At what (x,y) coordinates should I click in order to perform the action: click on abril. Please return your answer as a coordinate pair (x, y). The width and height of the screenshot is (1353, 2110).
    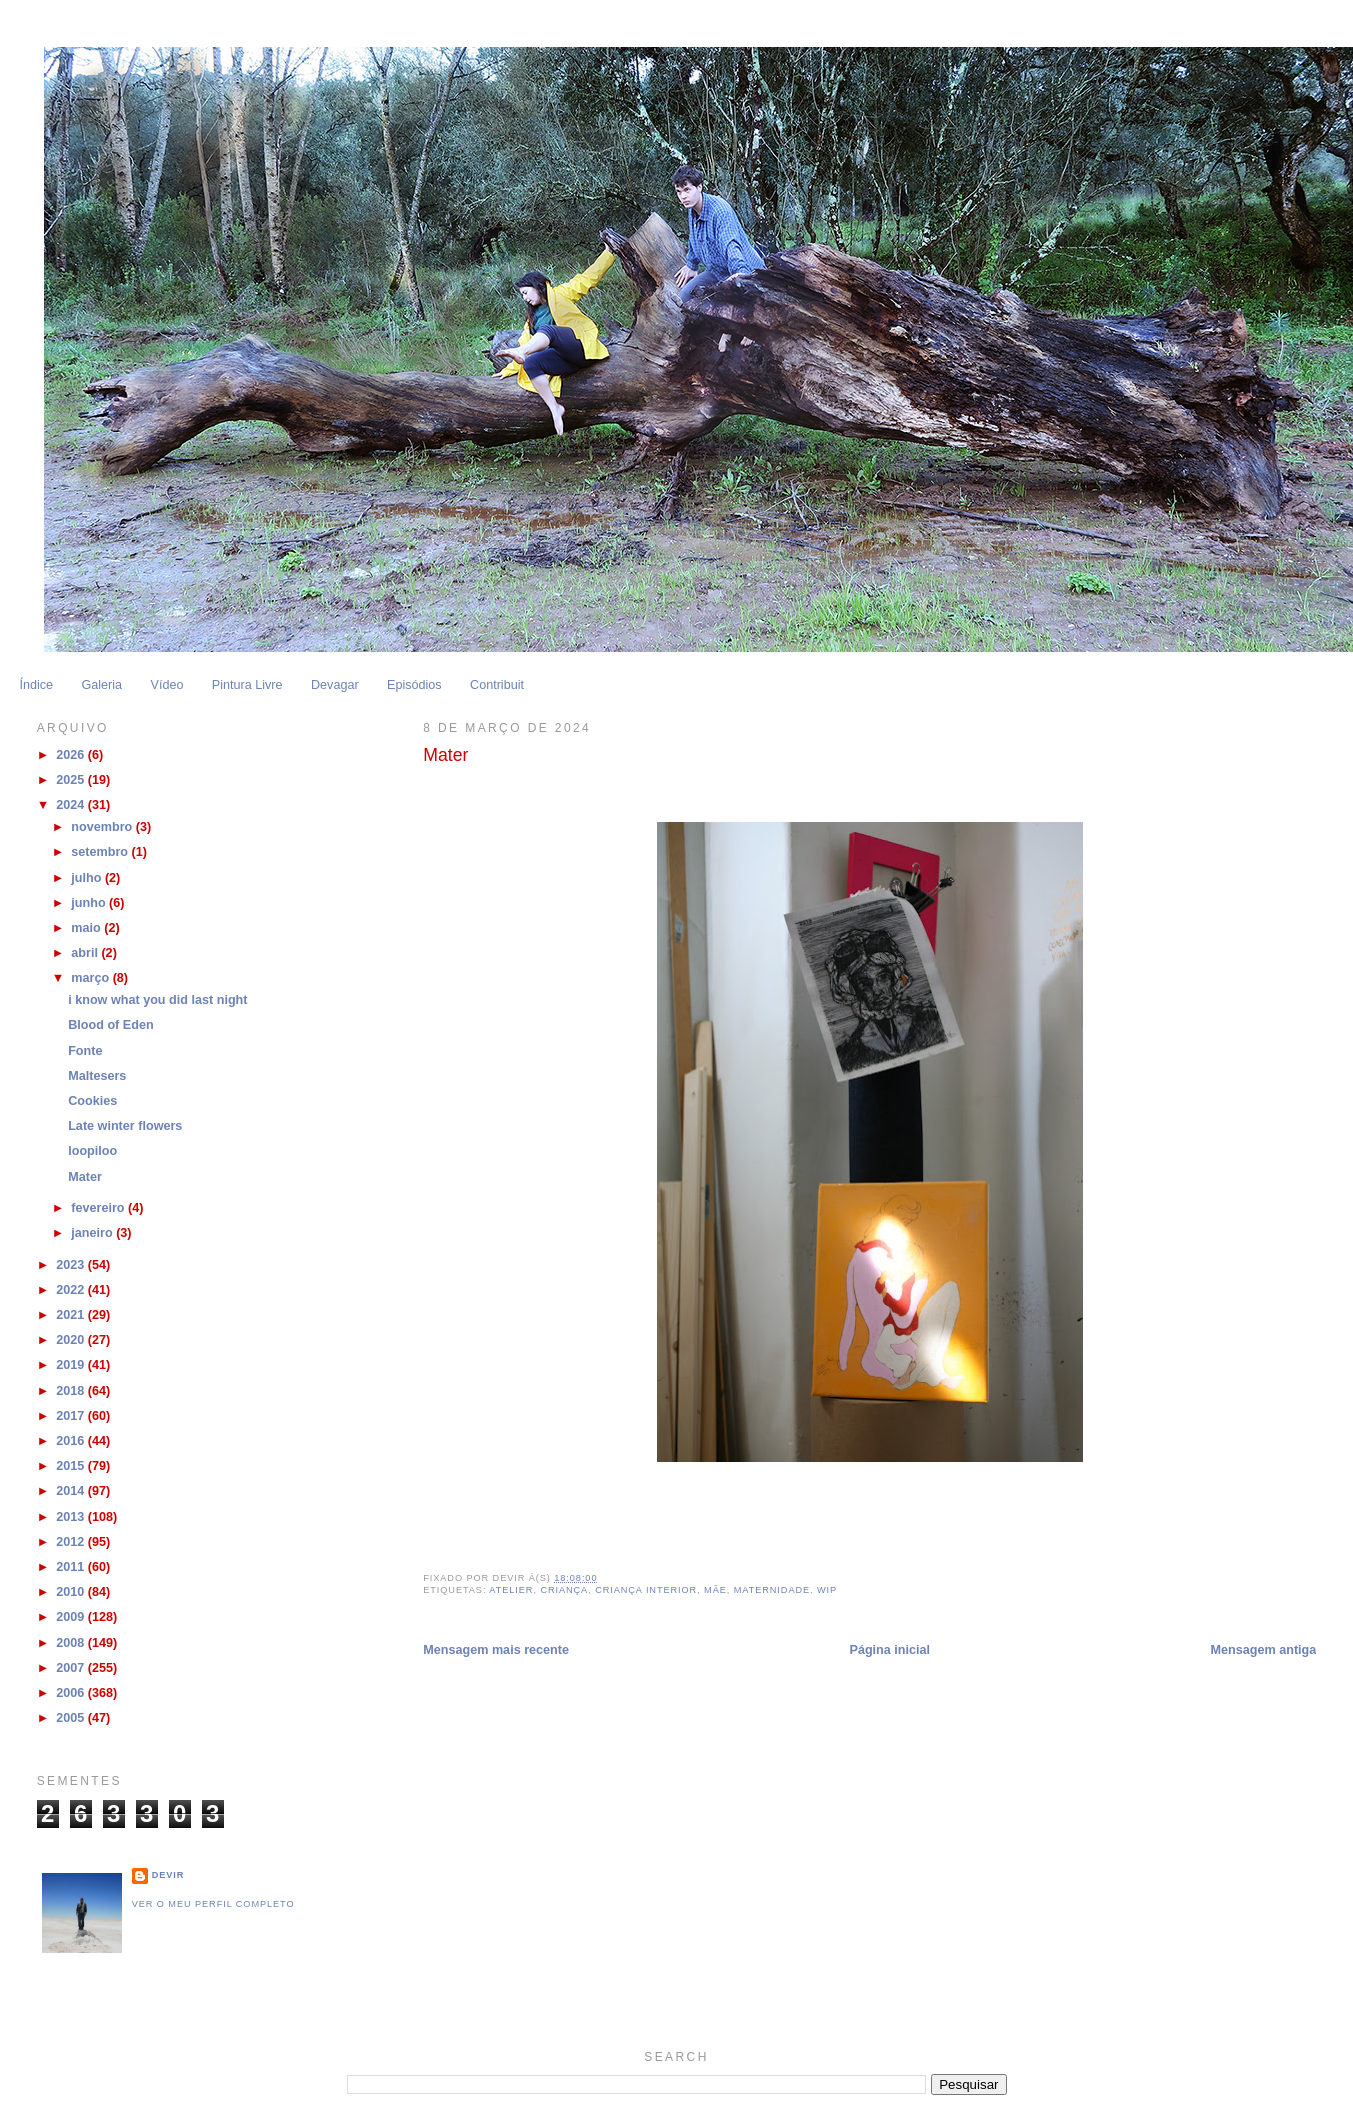
    Looking at the image, I should click on (86, 953).